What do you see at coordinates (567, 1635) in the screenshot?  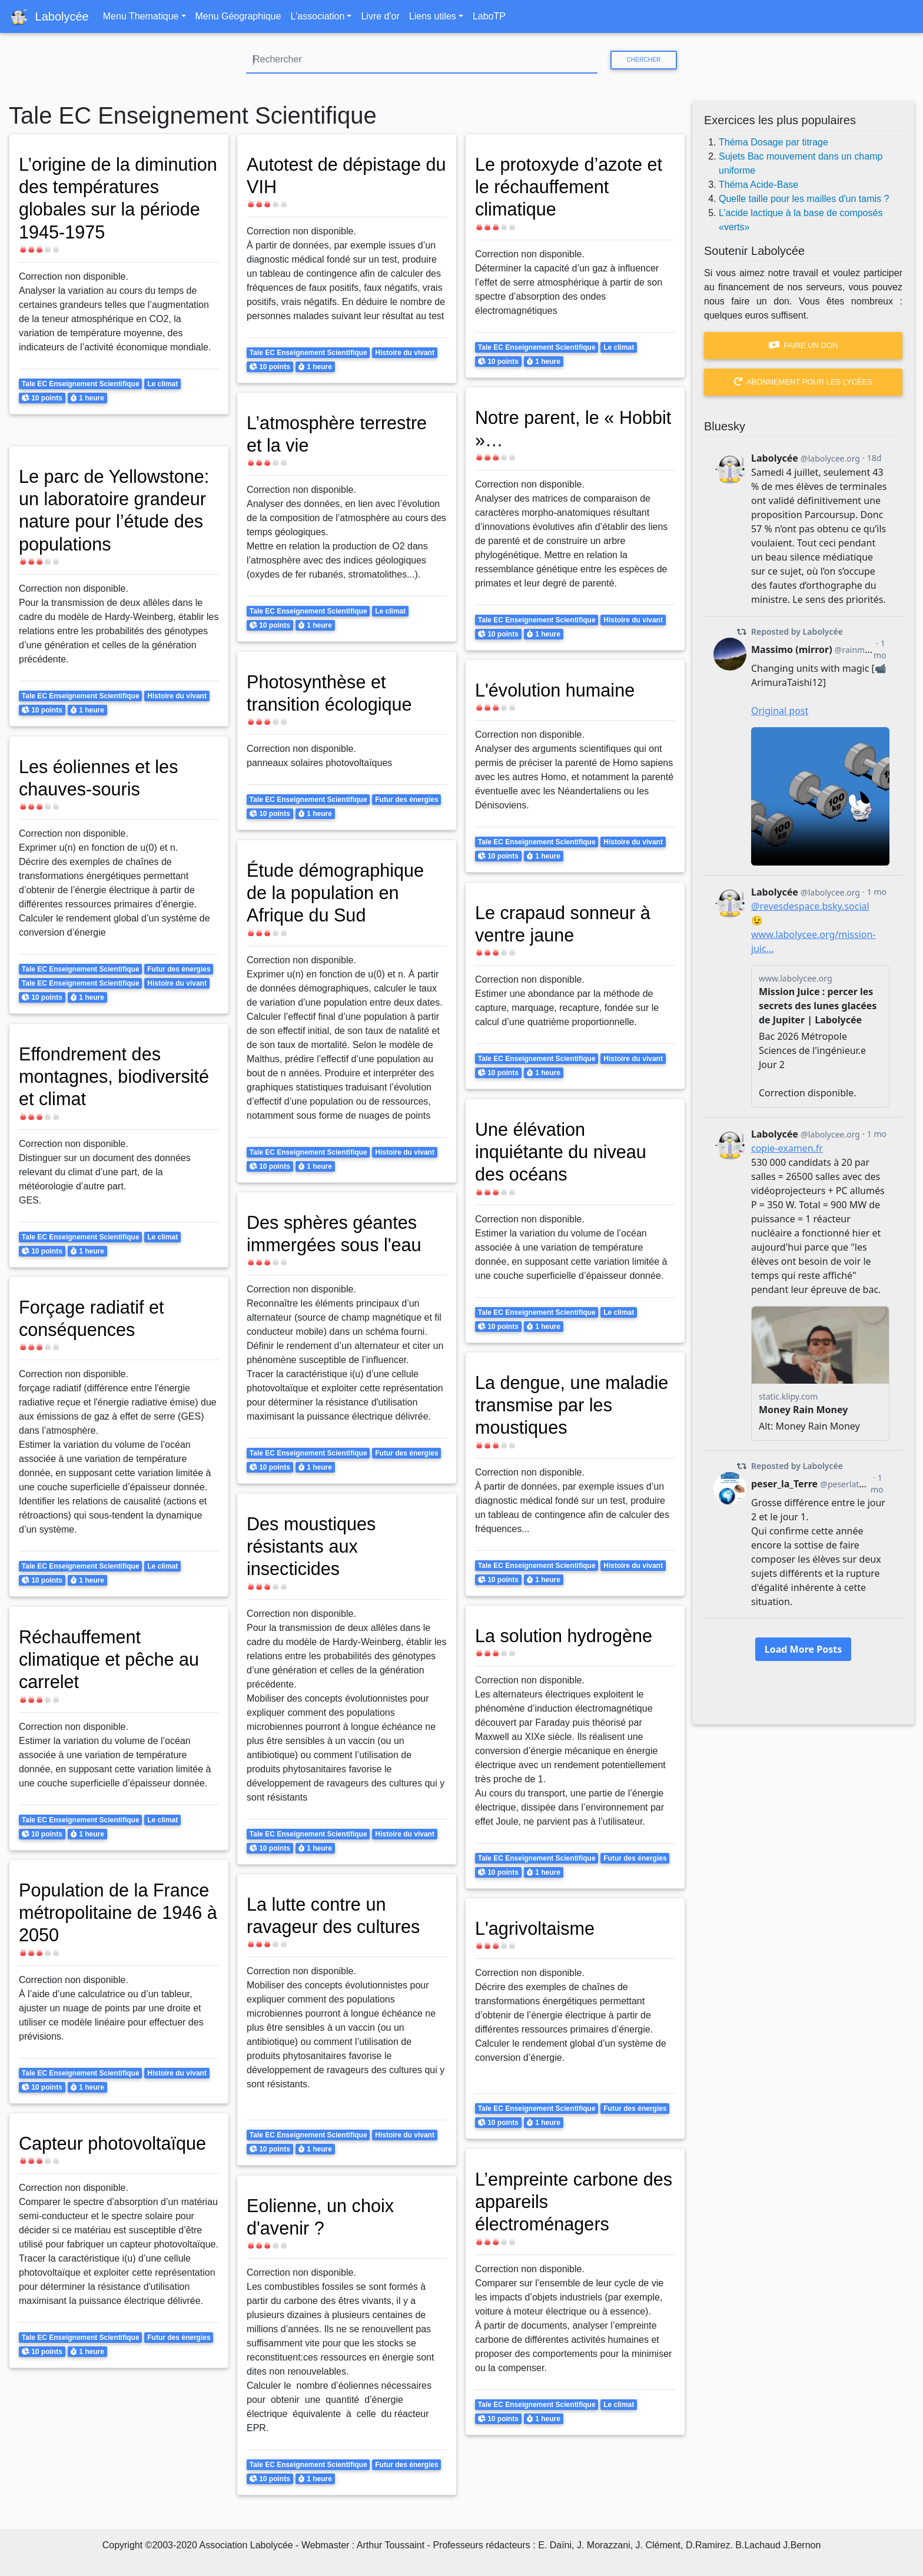 I see `La solution hydrogène` at bounding box center [567, 1635].